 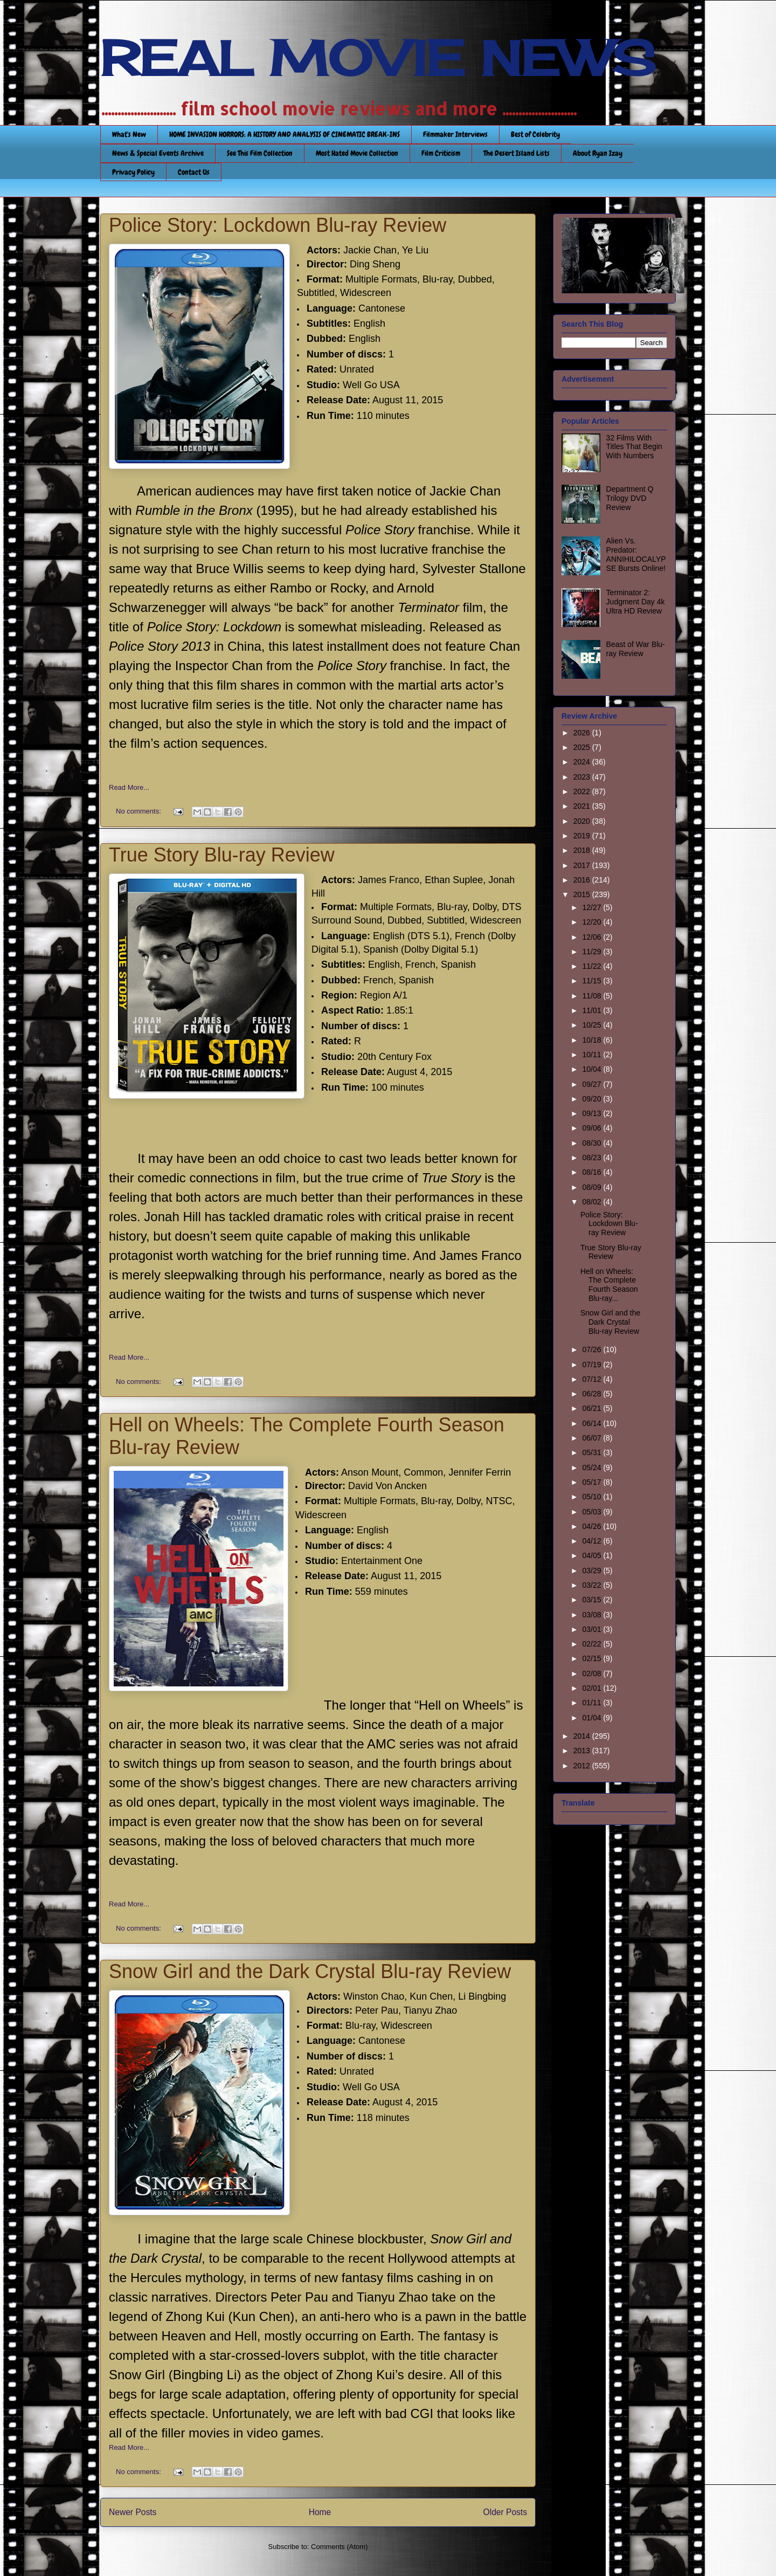 I want to click on 02/15, so click(x=592, y=1658).